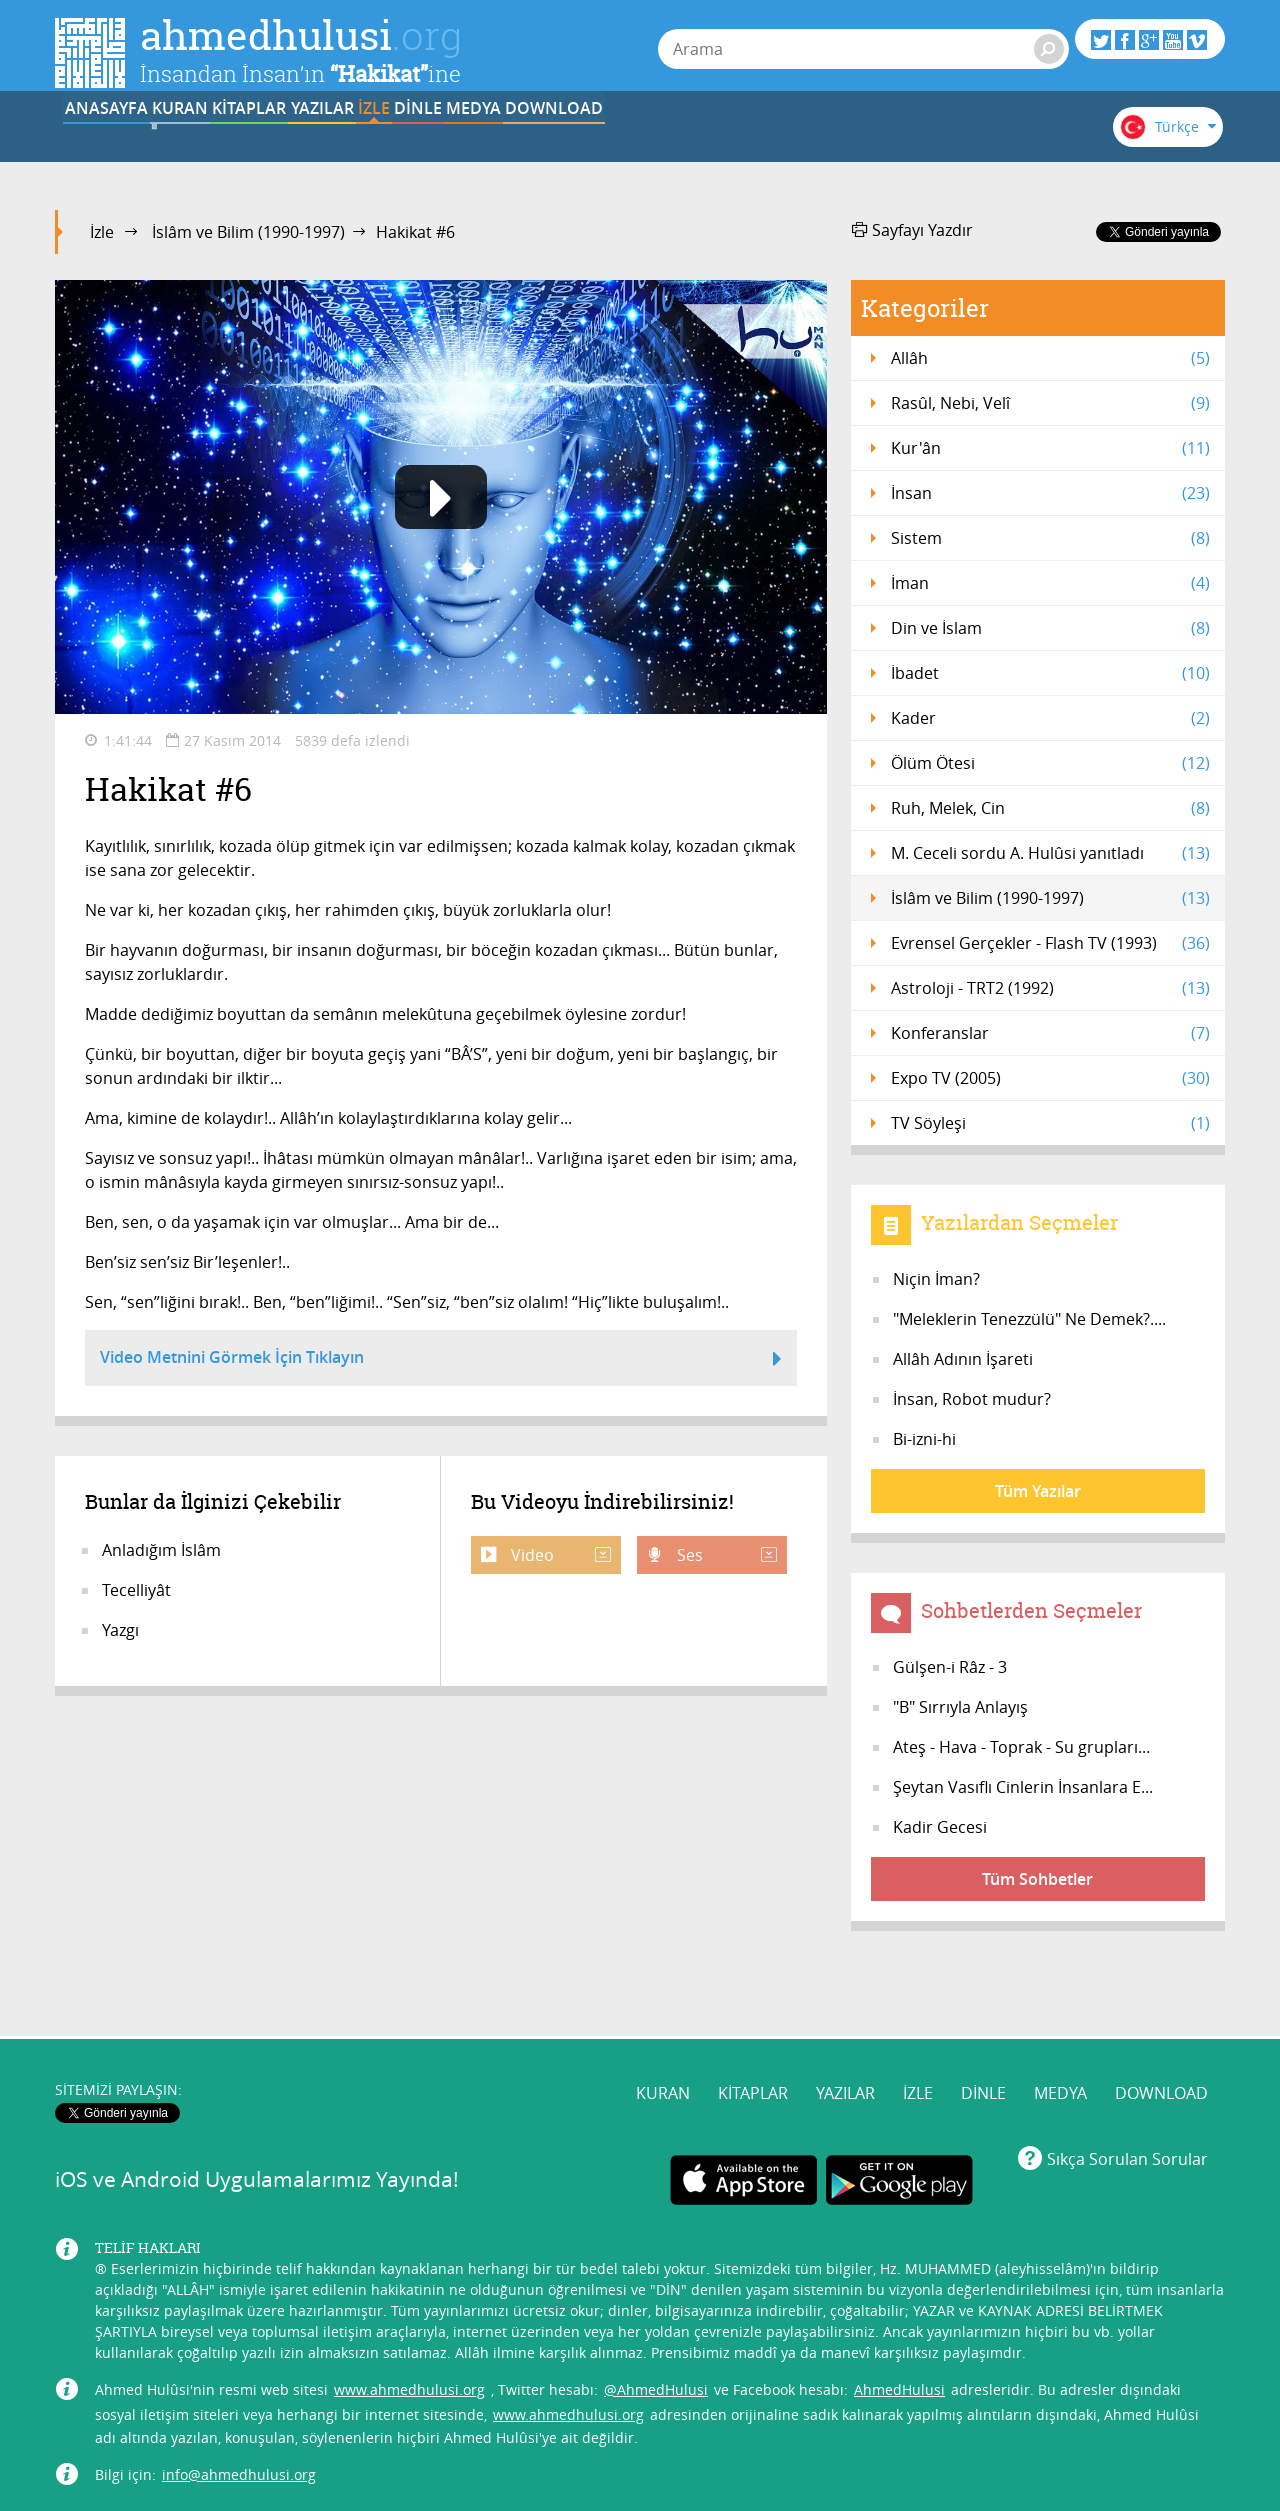 The width and height of the screenshot is (1280, 2511). Describe the element at coordinates (1050, 538) in the screenshot. I see `Sistem` at that location.